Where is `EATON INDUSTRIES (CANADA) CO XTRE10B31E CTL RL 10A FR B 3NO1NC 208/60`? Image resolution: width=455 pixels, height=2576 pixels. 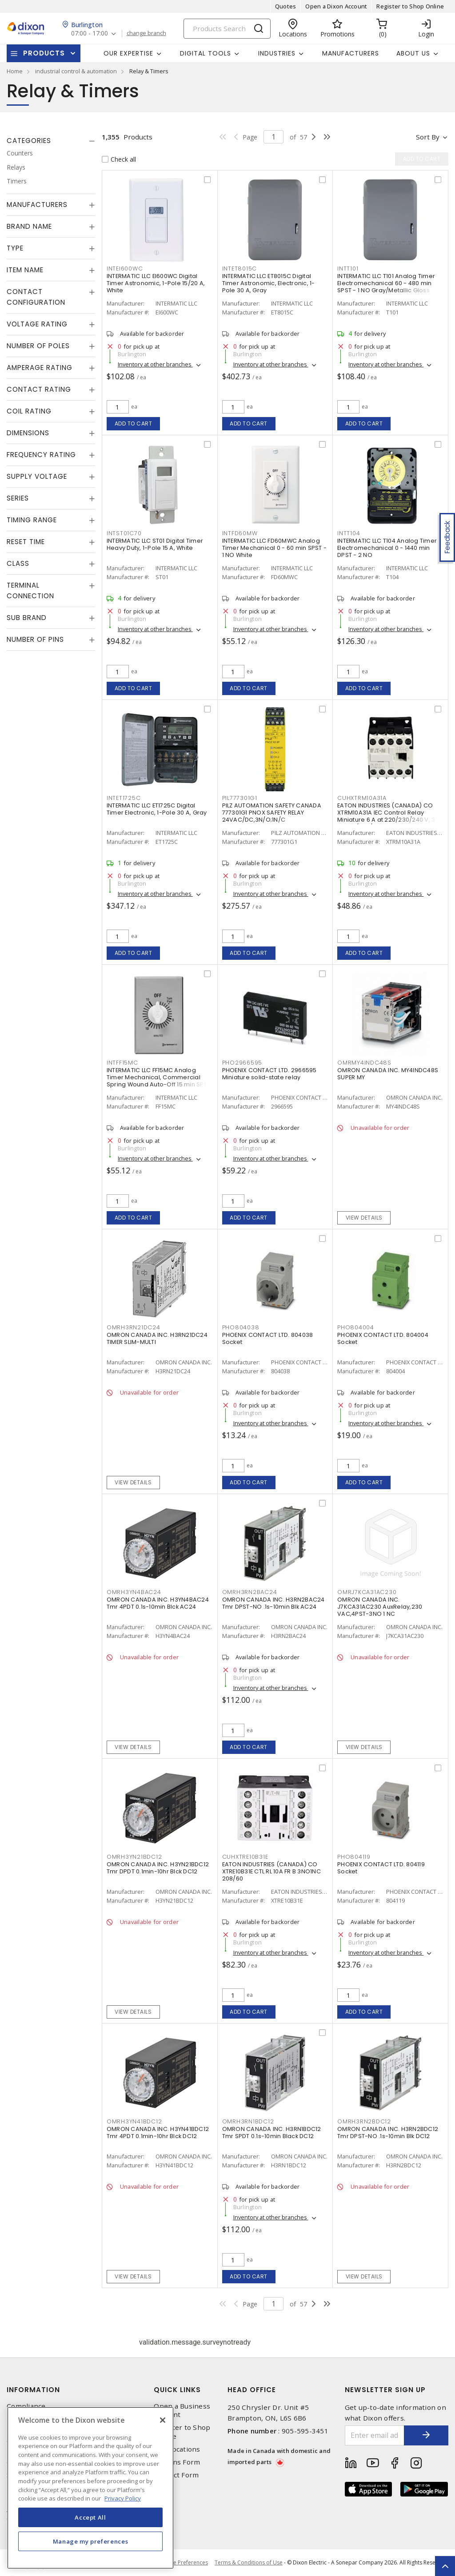
EATON INDUSTRIES (CANADA) CO XTRE10B31E CTL RL 10A FR B 3NO1NC 208/60 is located at coordinates (271, 1871).